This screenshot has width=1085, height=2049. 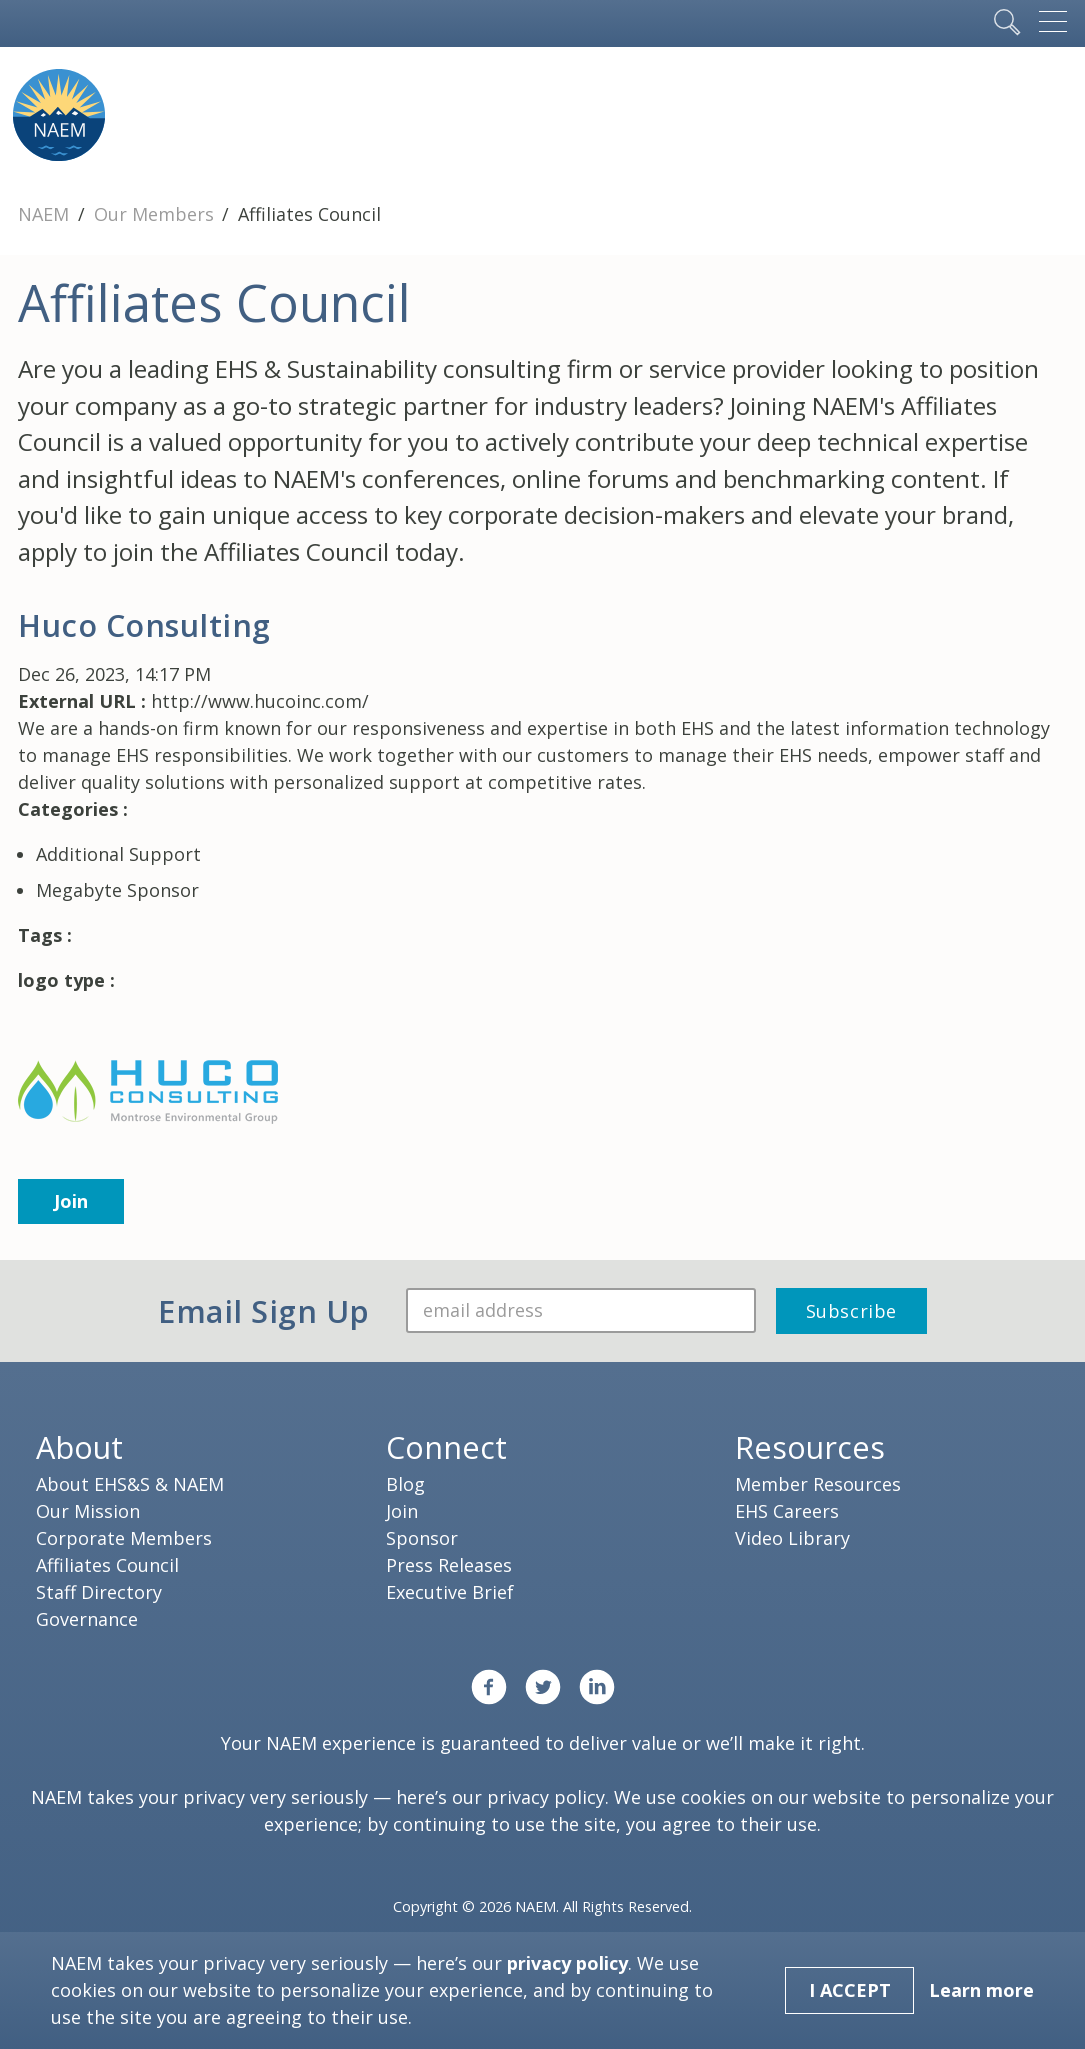 I want to click on Learn more, so click(x=981, y=1990).